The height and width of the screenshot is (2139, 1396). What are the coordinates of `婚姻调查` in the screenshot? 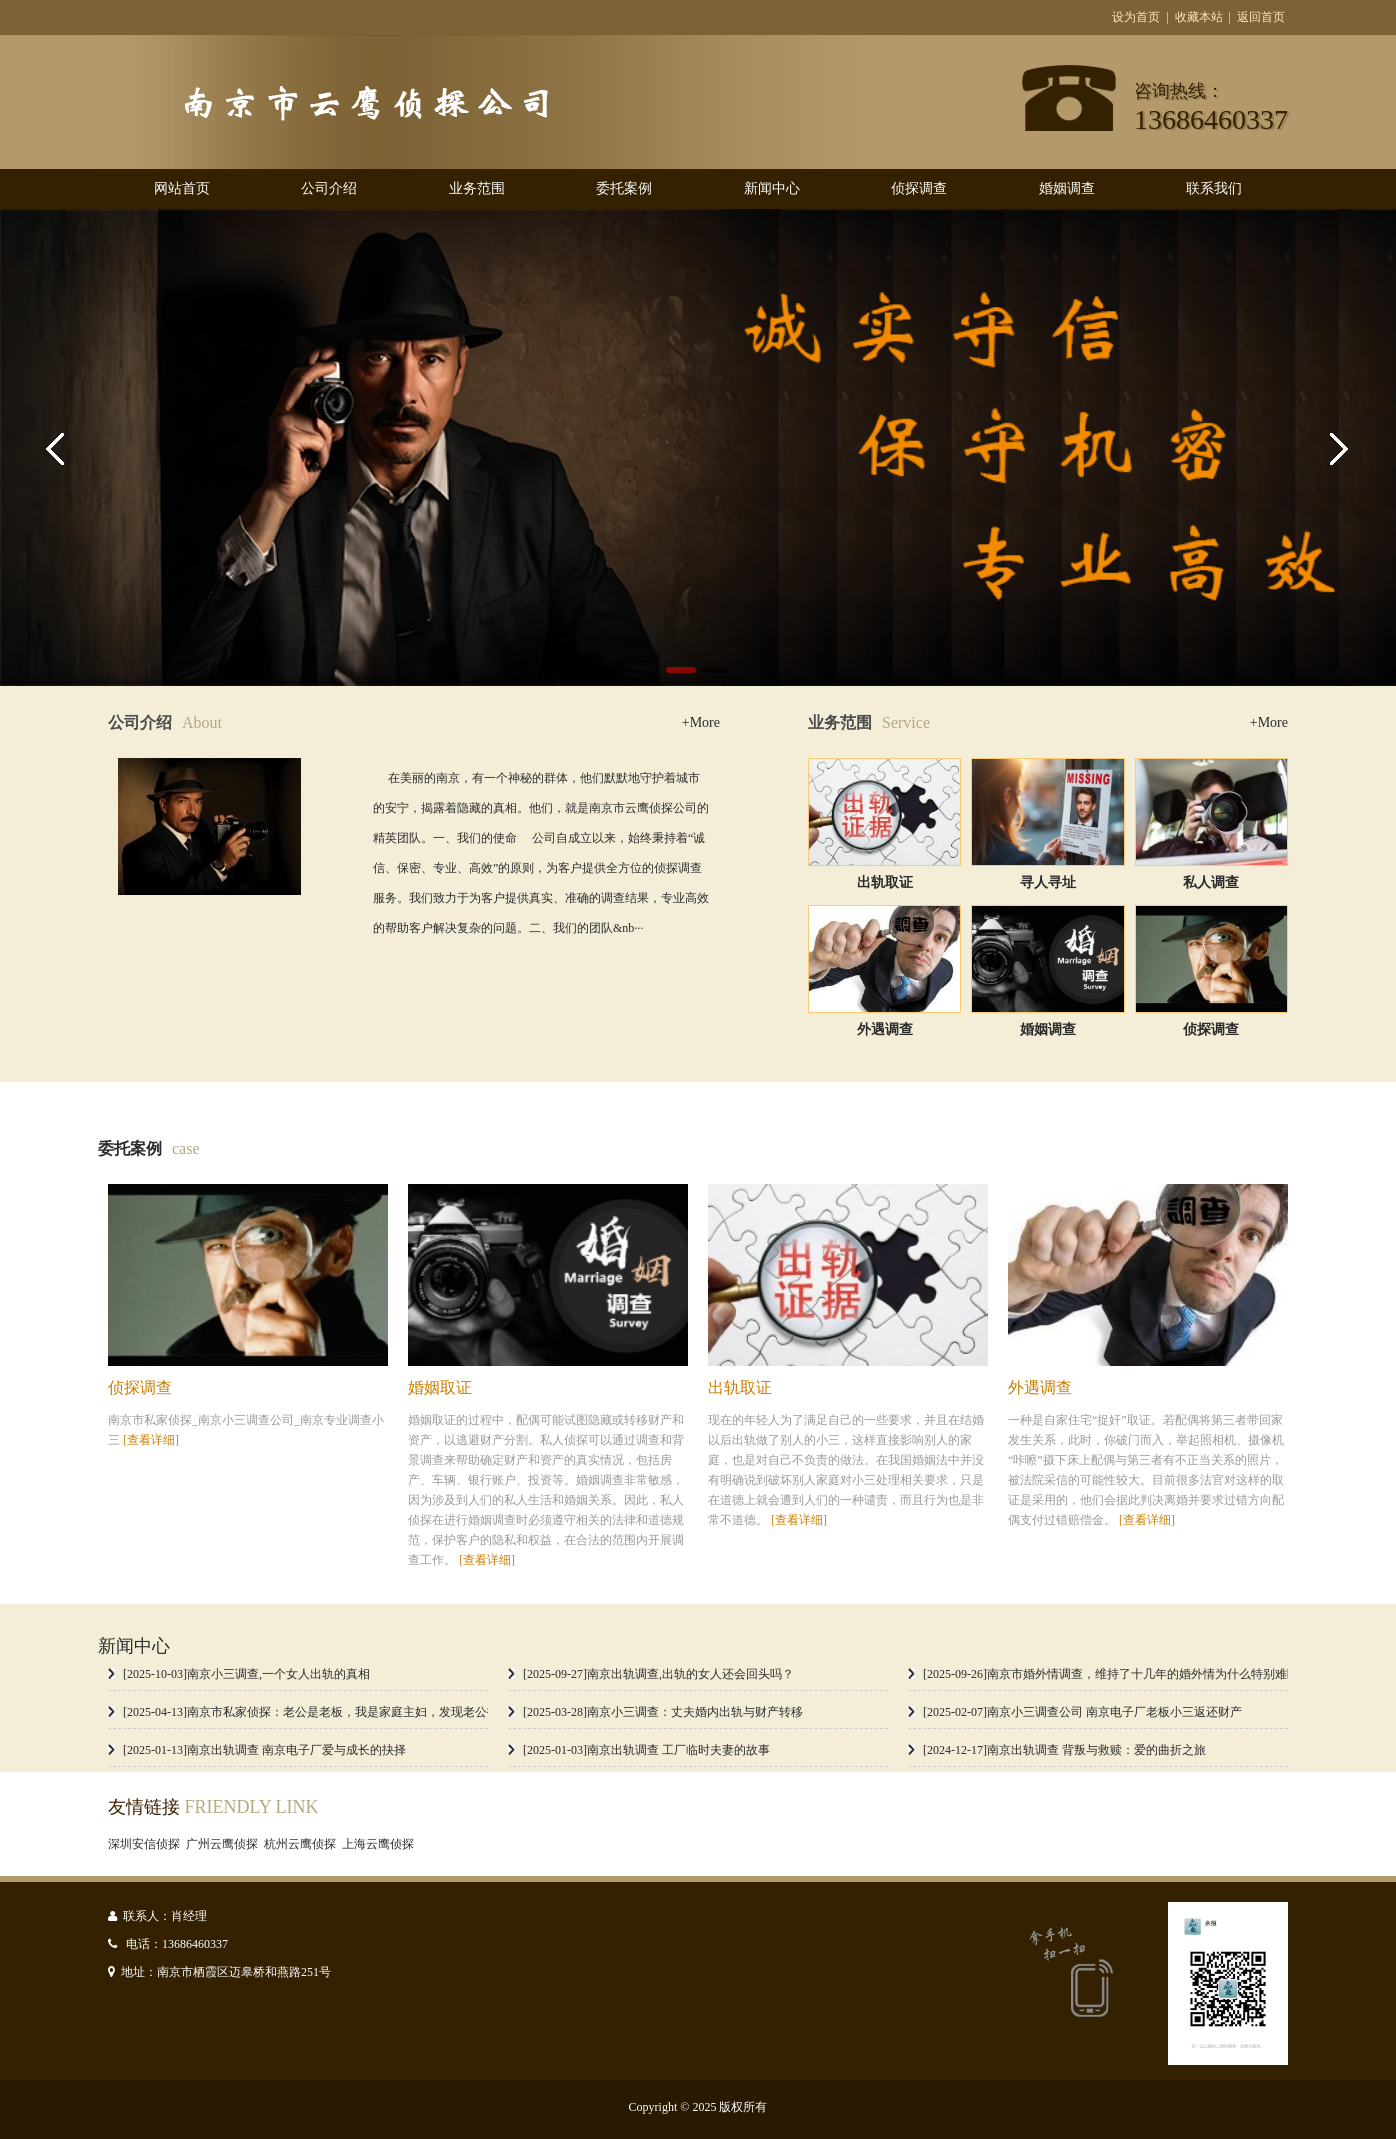 It's located at (1067, 188).